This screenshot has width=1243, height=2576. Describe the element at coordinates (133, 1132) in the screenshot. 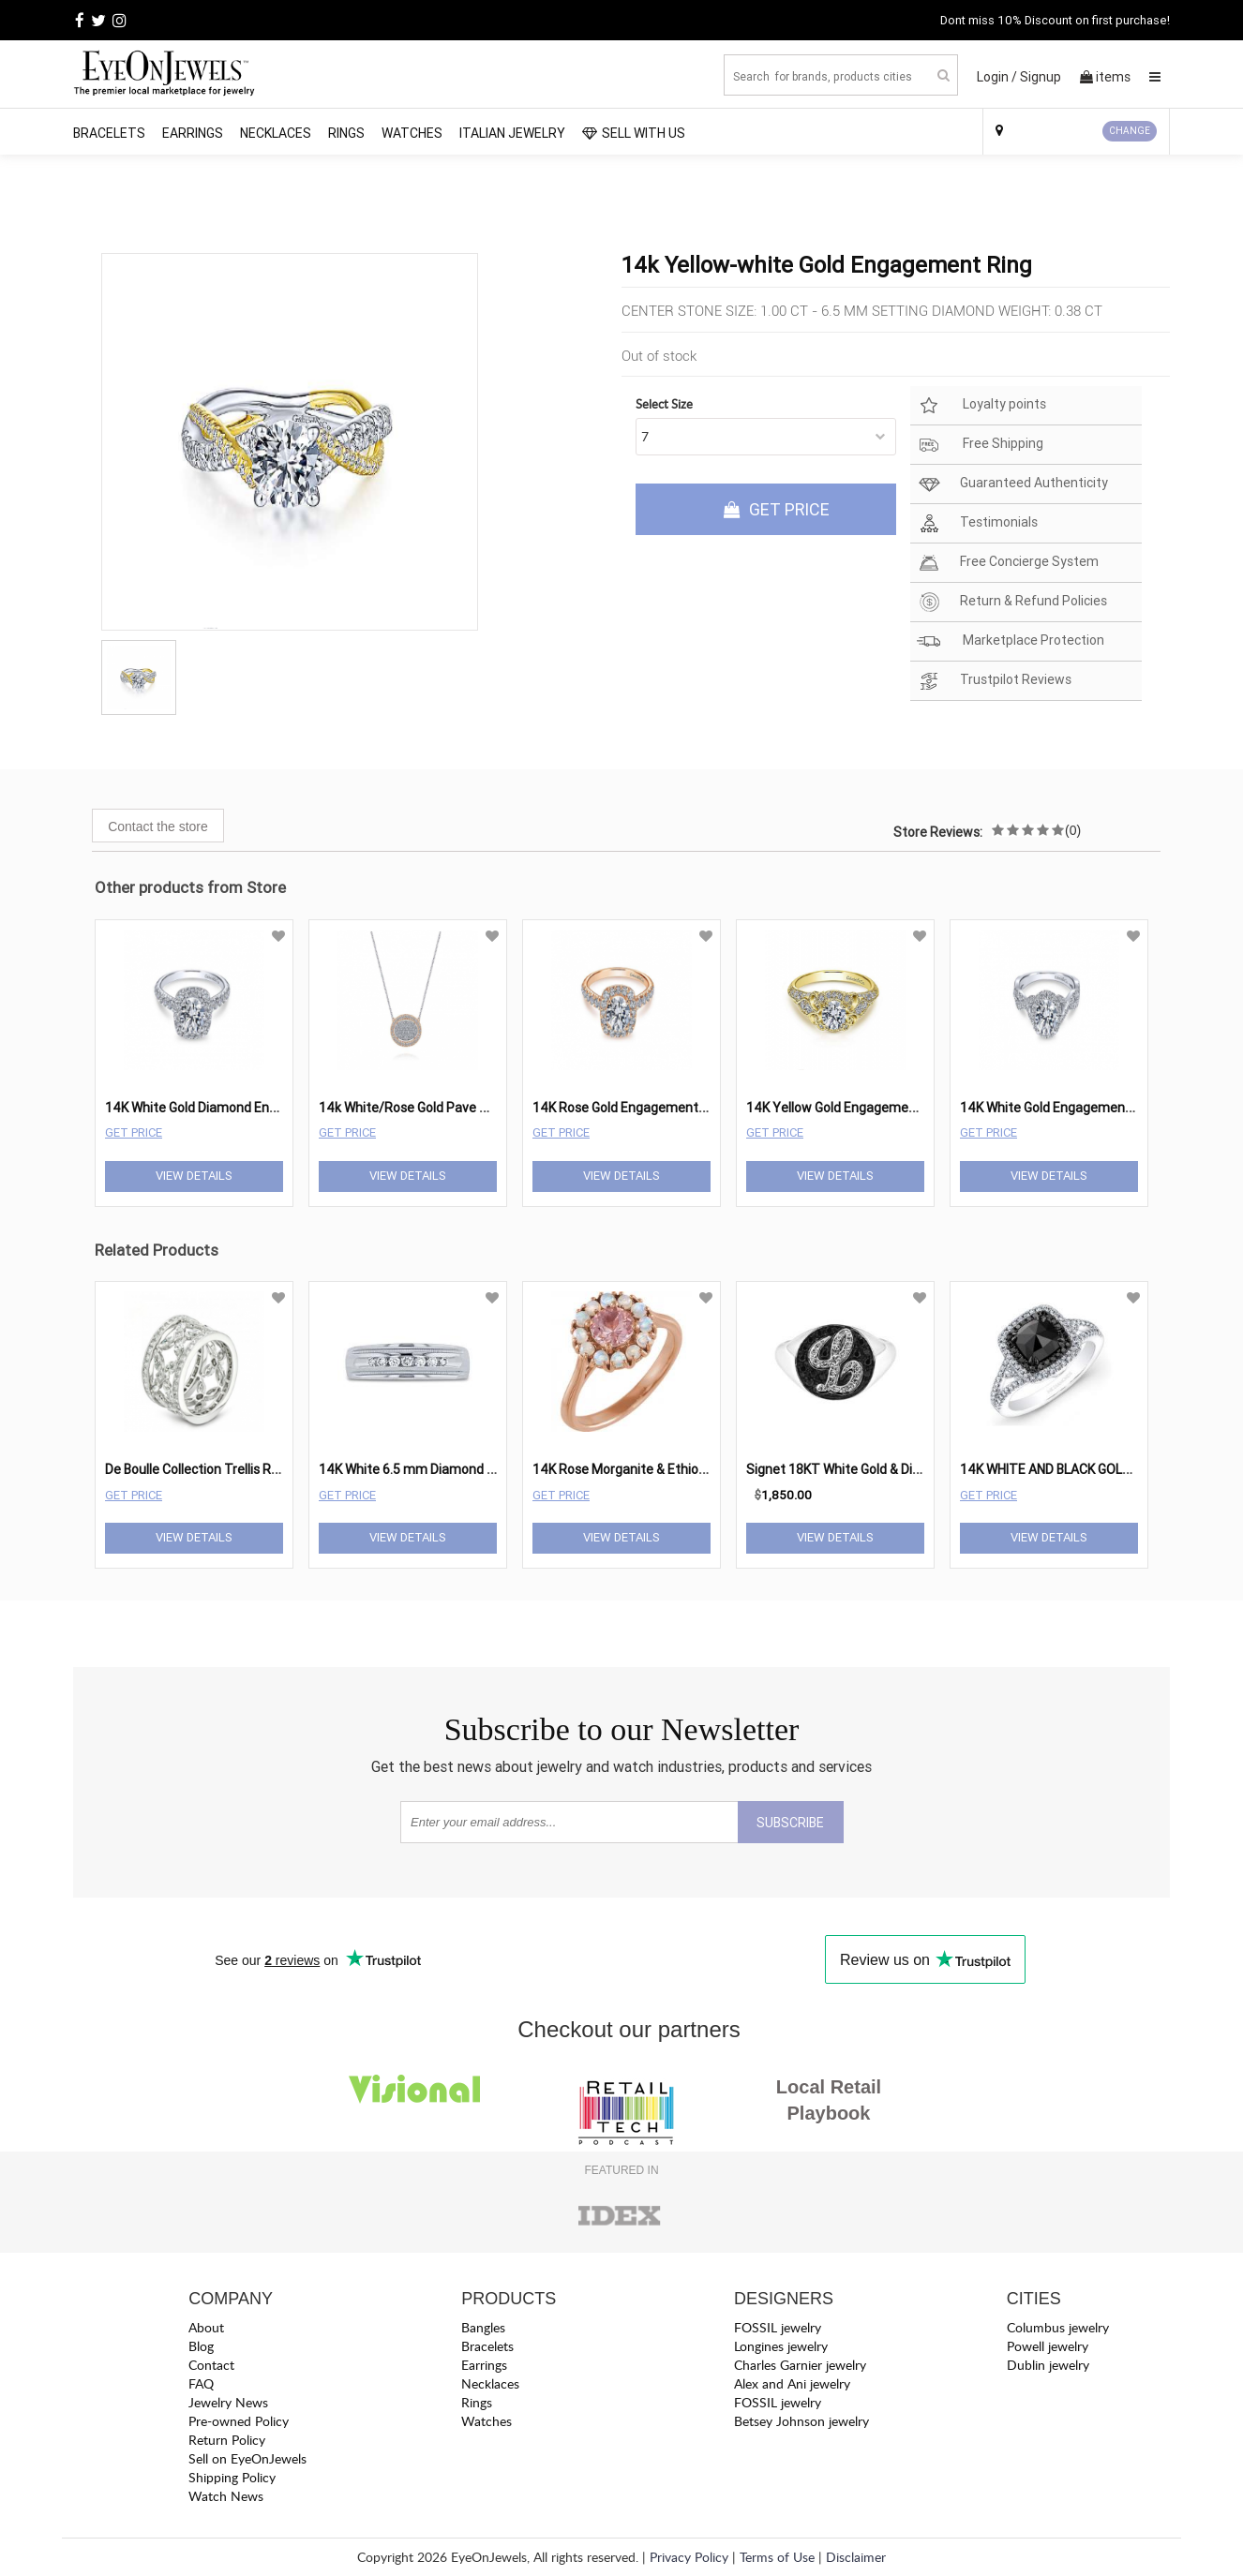

I see `Get Price` at that location.